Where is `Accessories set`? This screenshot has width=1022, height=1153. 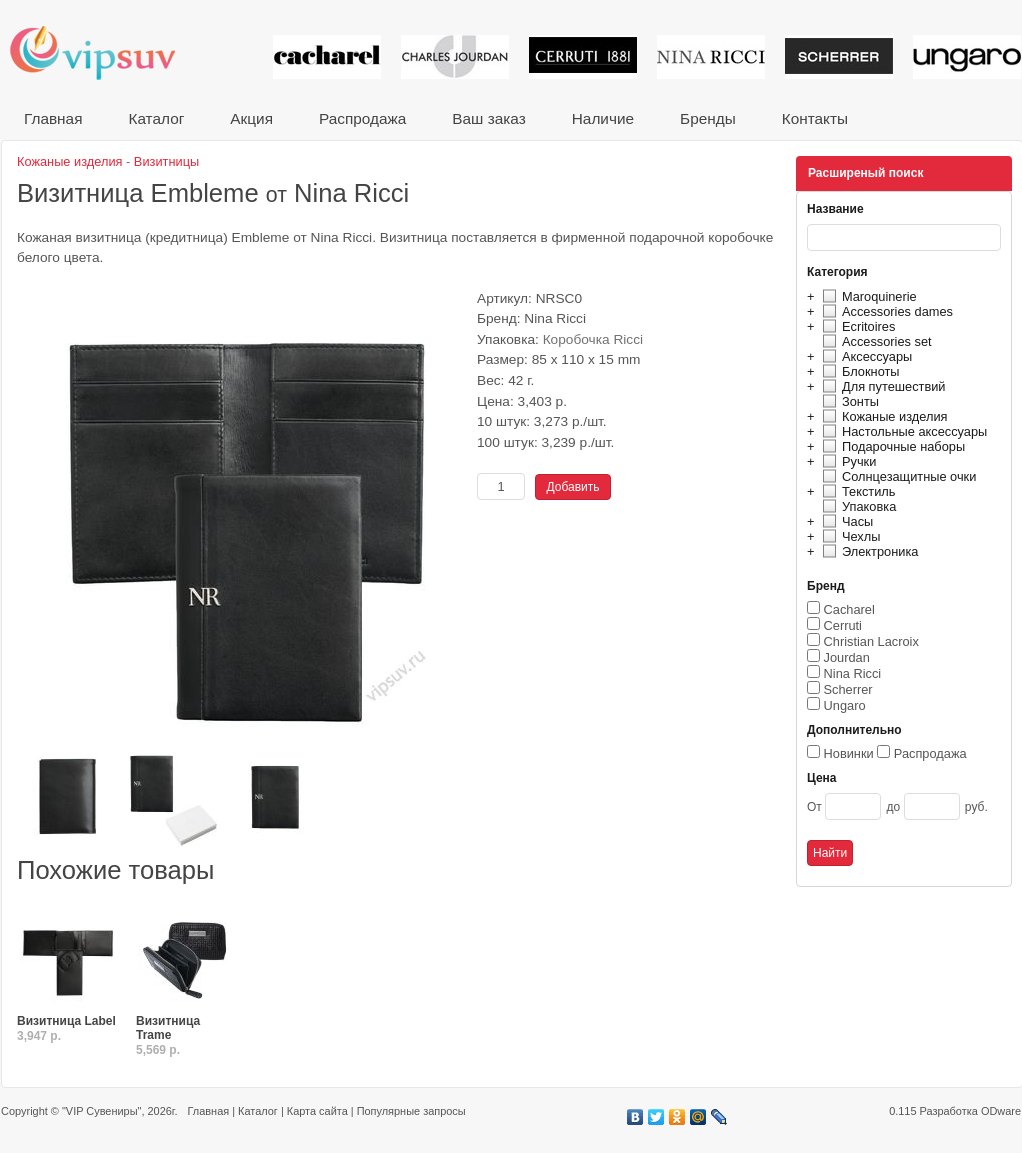 Accessories set is located at coordinates (874, 341).